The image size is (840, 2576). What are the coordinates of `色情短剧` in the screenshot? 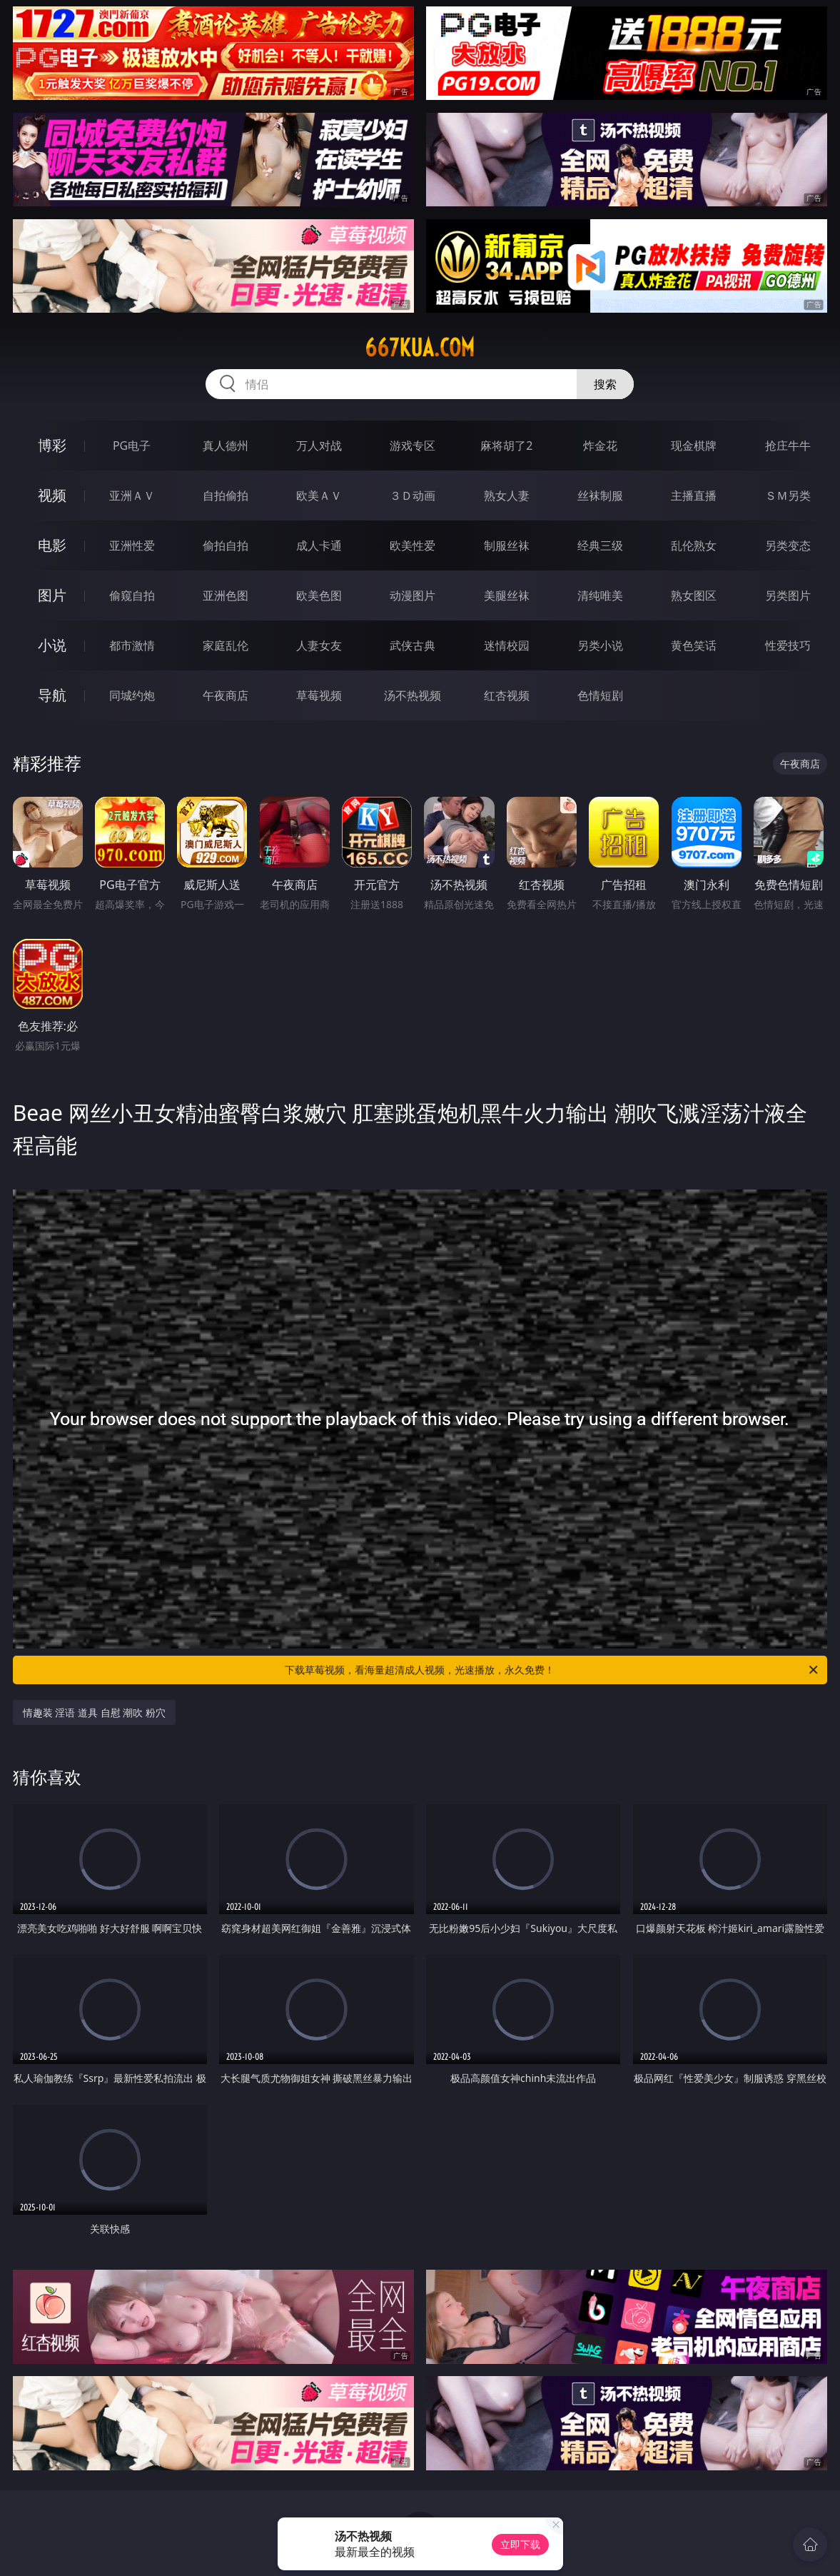 It's located at (600, 695).